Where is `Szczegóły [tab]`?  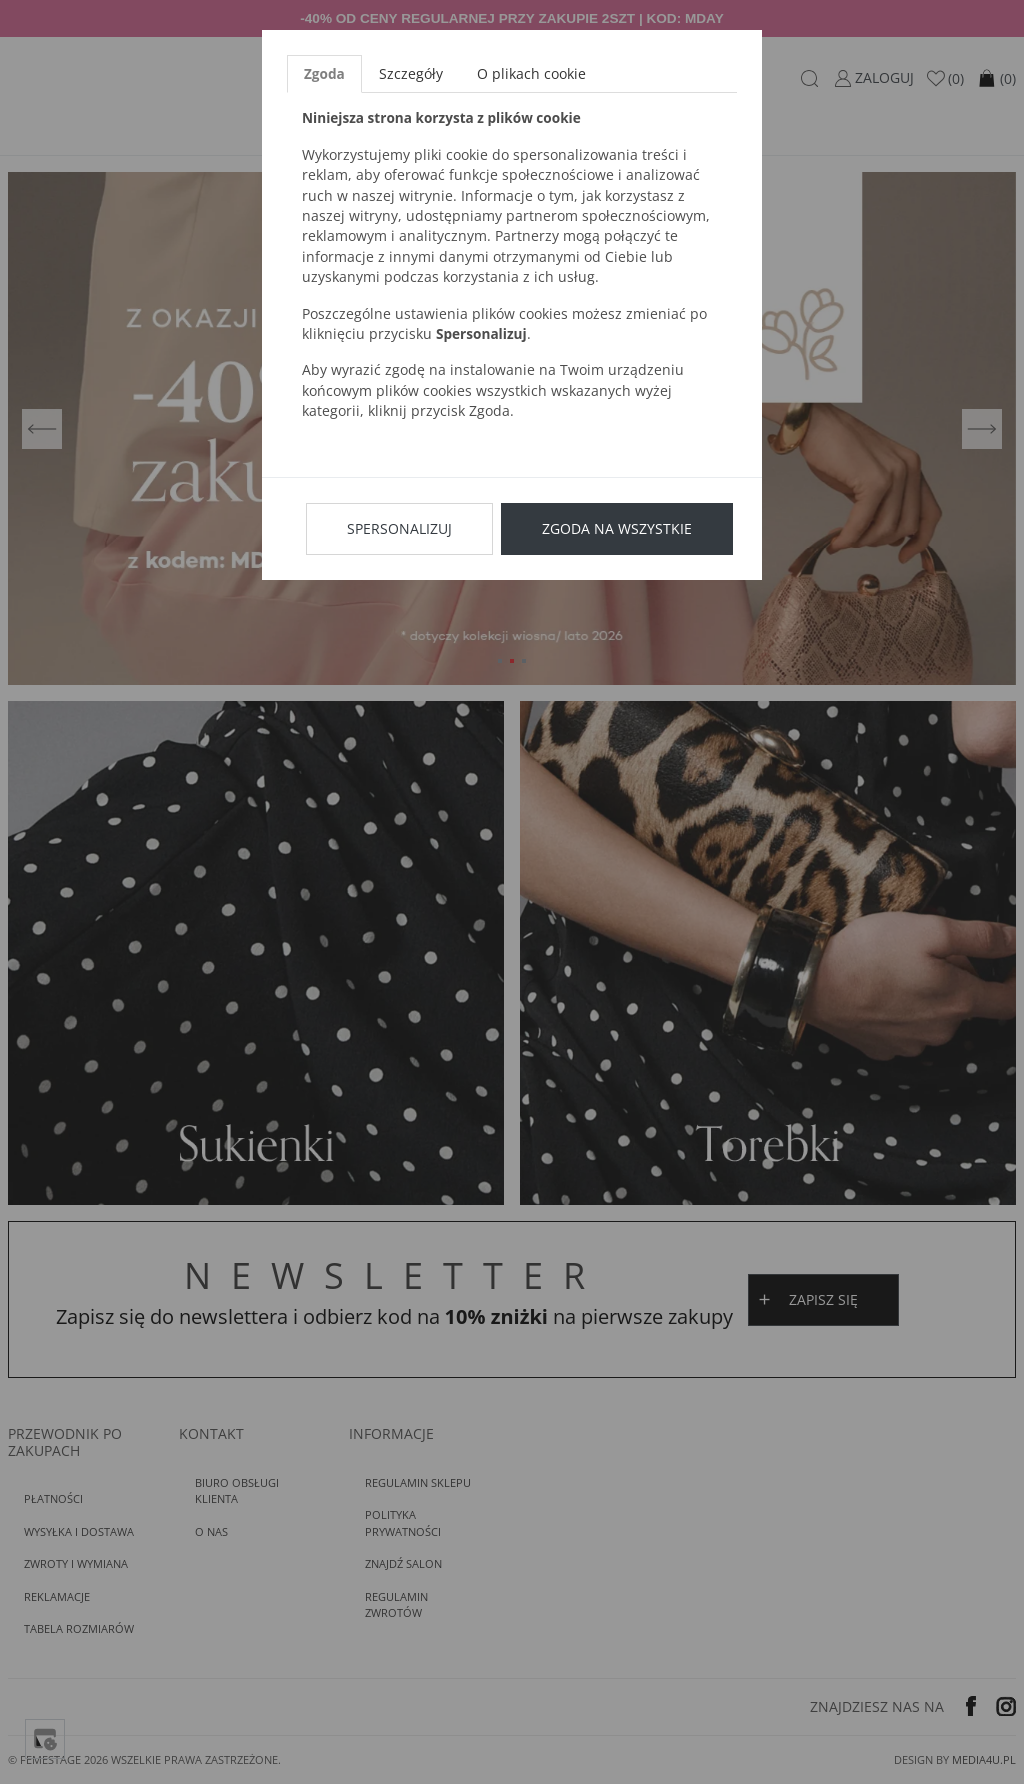 Szczegóły [tab] is located at coordinates (411, 73).